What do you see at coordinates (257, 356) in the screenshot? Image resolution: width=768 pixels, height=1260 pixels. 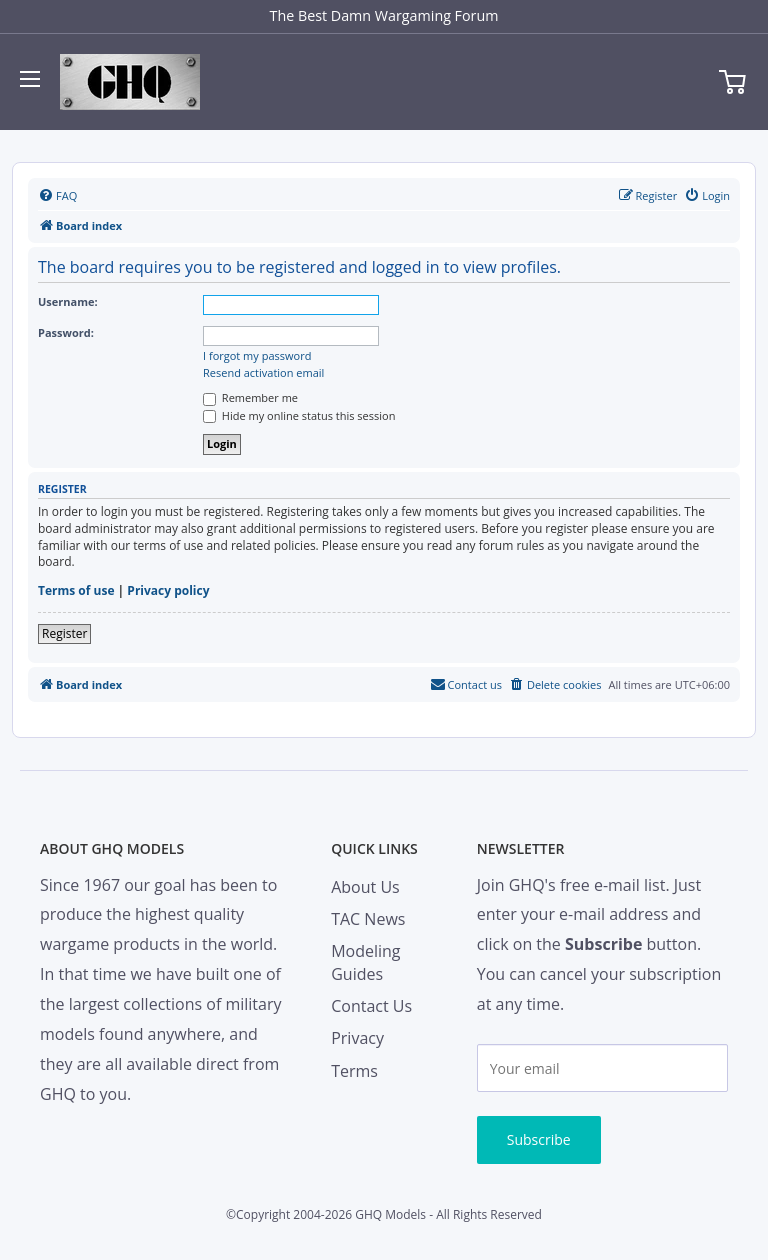 I see `I forgot my password` at bounding box center [257, 356].